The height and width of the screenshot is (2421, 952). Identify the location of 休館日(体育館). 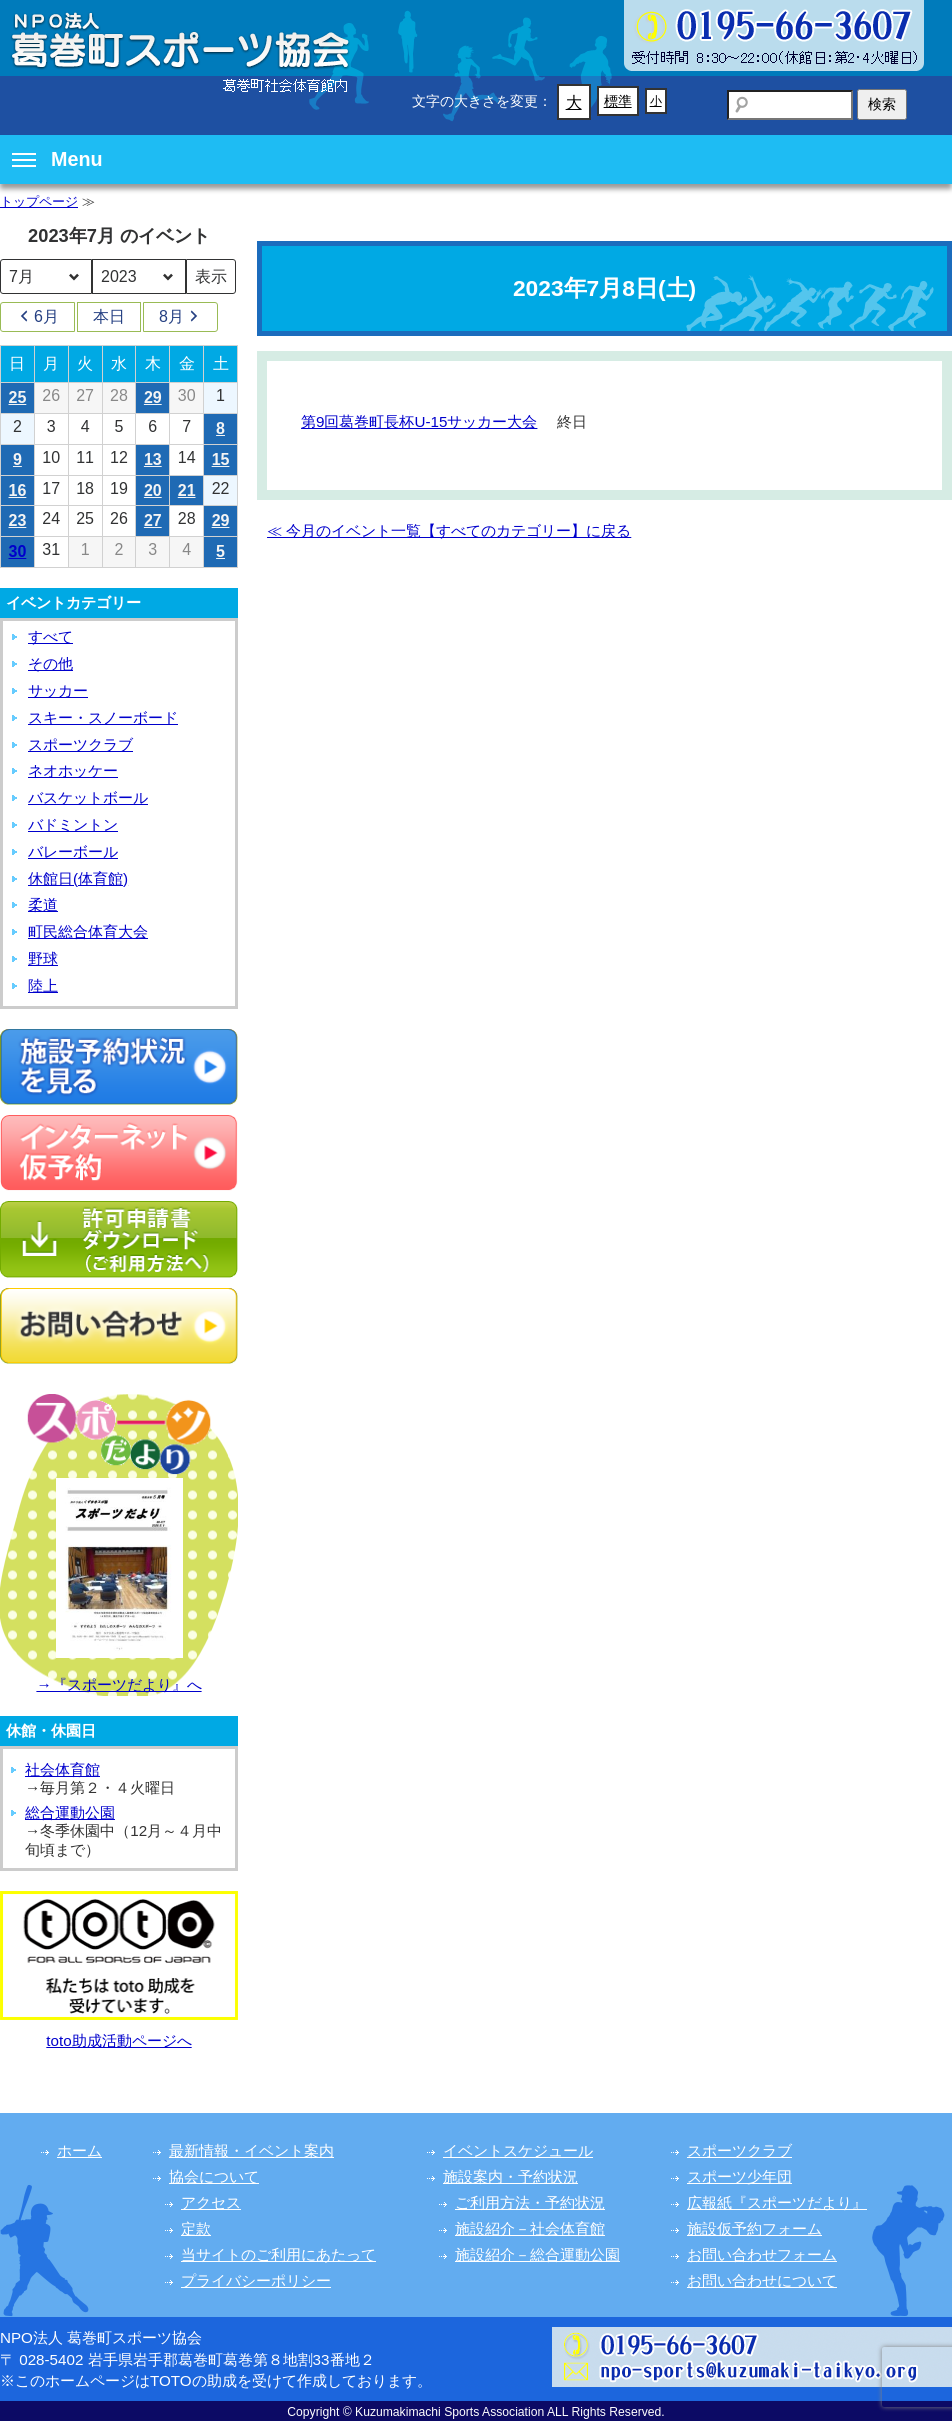
(78, 878).